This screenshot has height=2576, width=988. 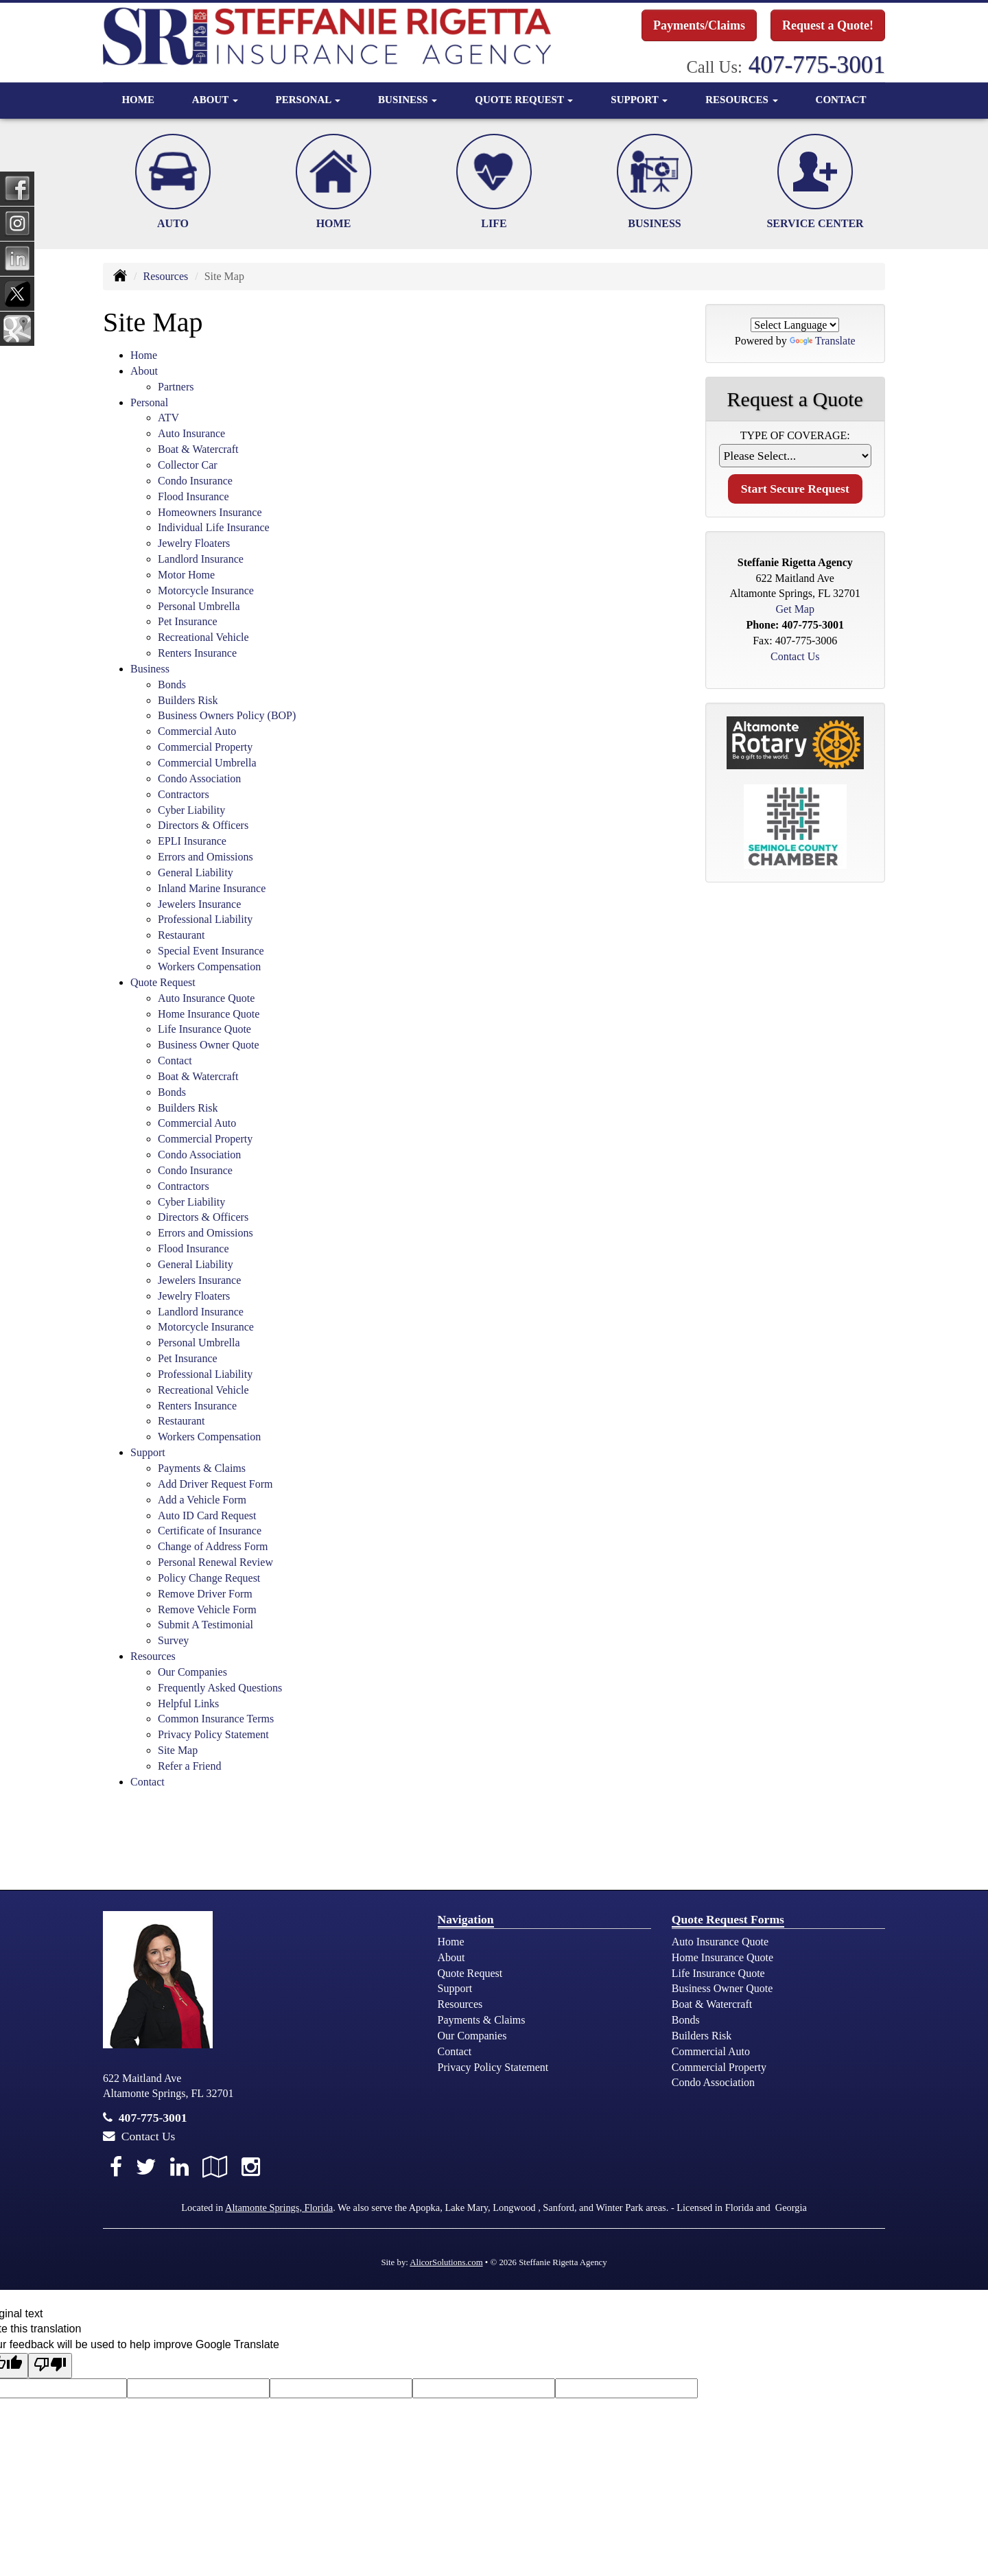 What do you see at coordinates (183, 794) in the screenshot?
I see `Contractors` at bounding box center [183, 794].